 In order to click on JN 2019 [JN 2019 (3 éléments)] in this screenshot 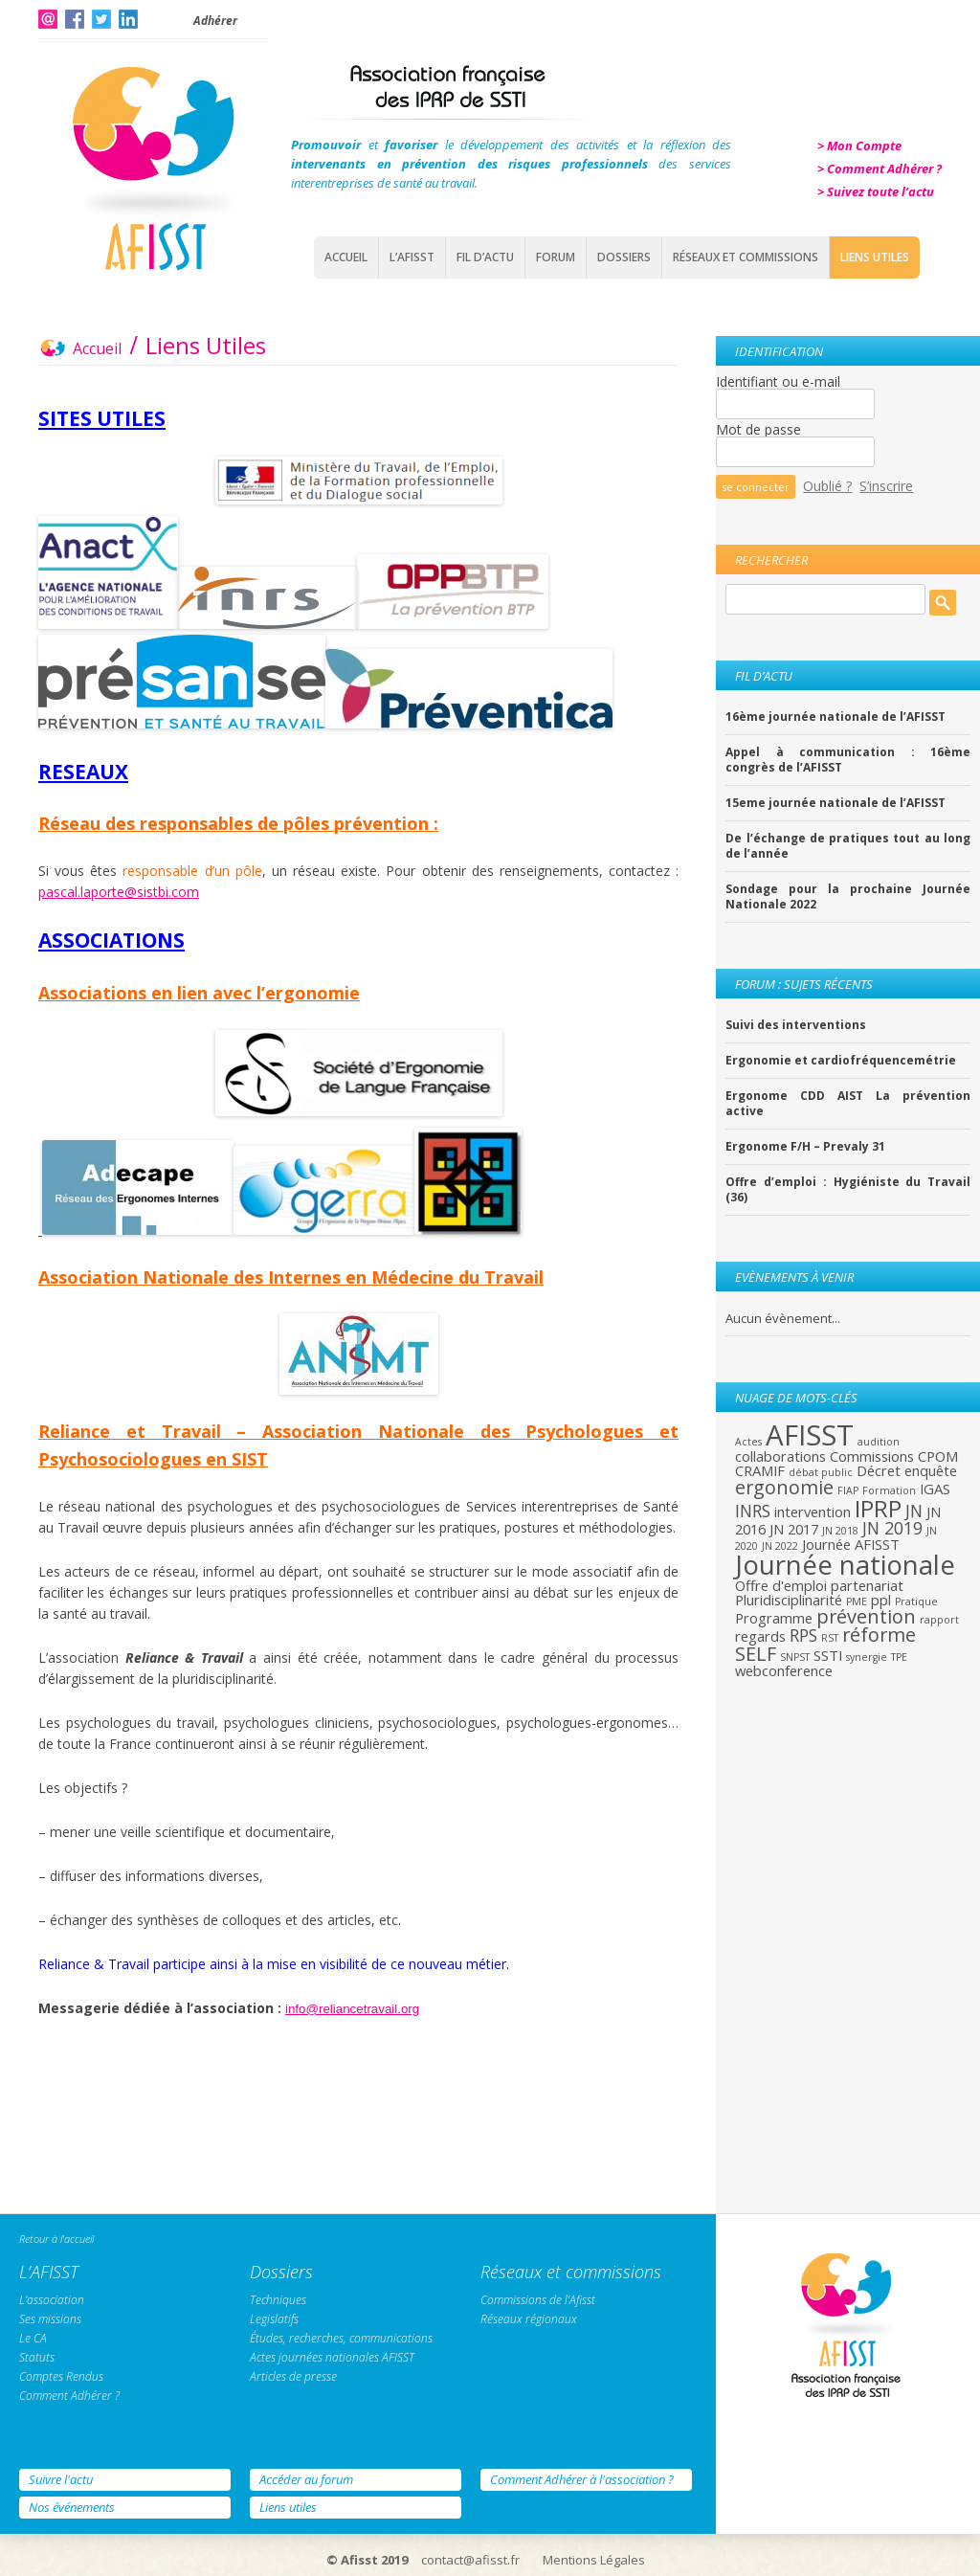, I will do `click(892, 1527)`.